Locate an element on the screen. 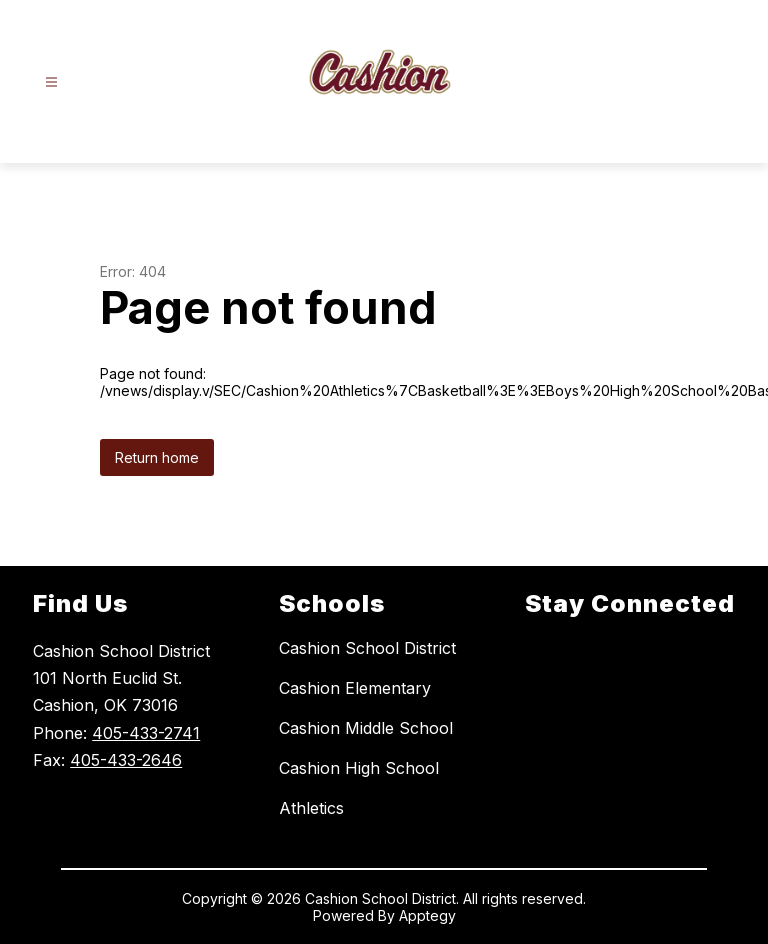 The image size is (768, 944). [Open menu] is located at coordinates (51, 82).